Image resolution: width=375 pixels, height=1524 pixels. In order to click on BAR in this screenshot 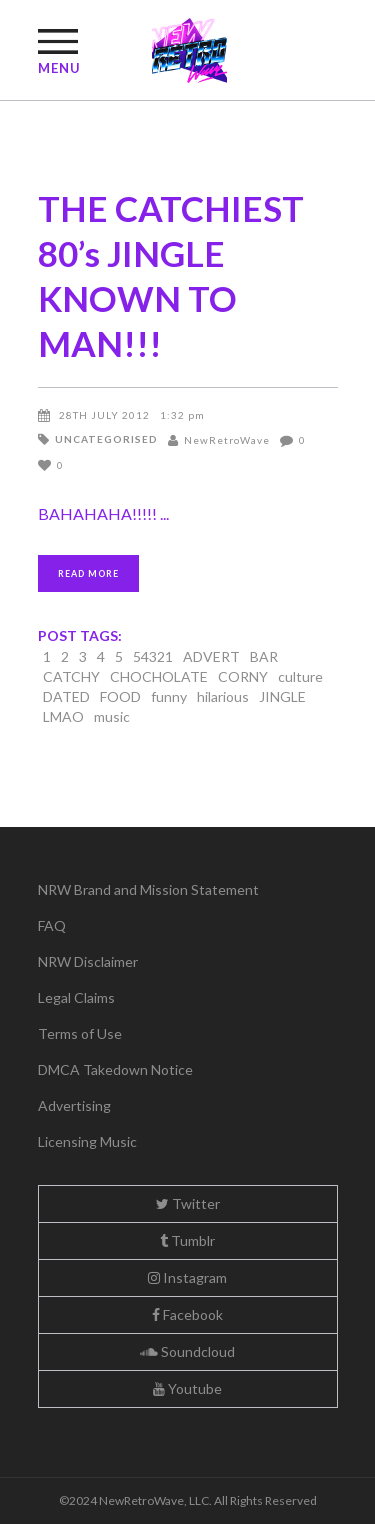, I will do `click(264, 656)`.